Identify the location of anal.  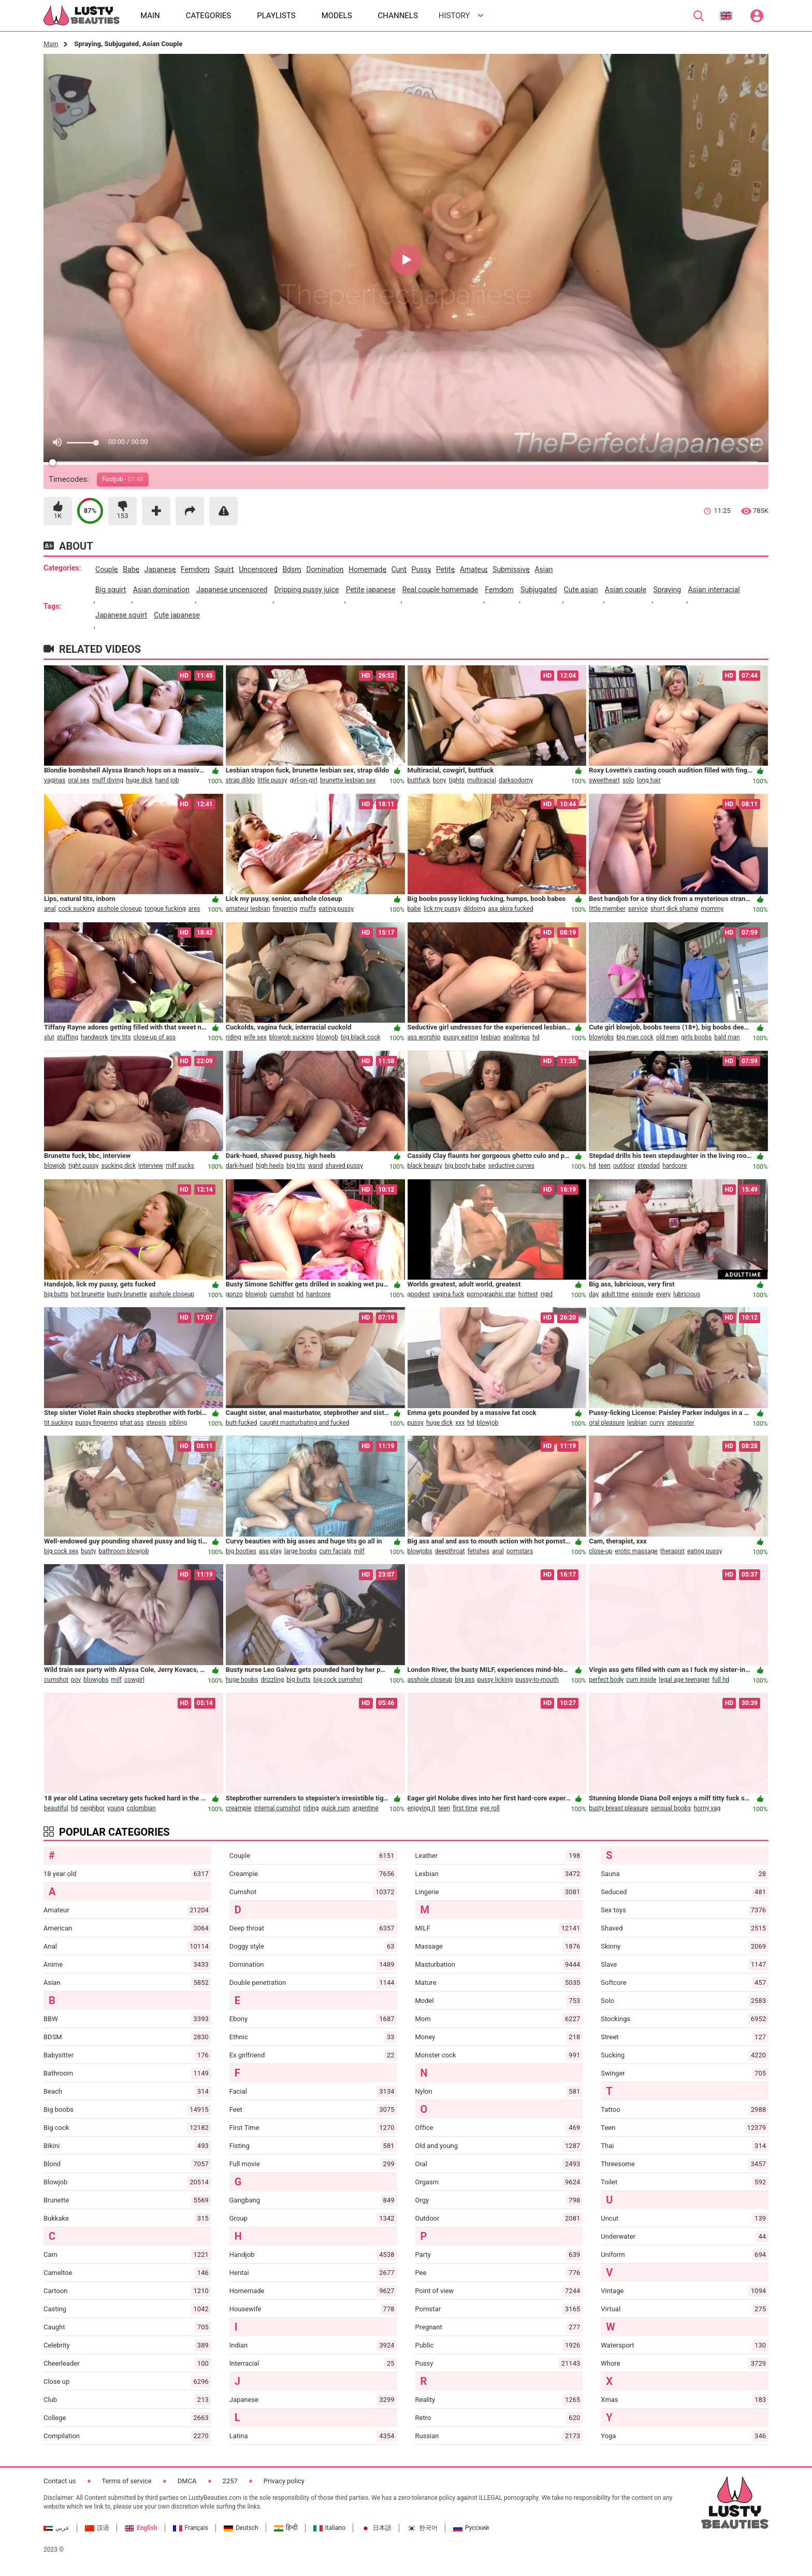
(50, 909).